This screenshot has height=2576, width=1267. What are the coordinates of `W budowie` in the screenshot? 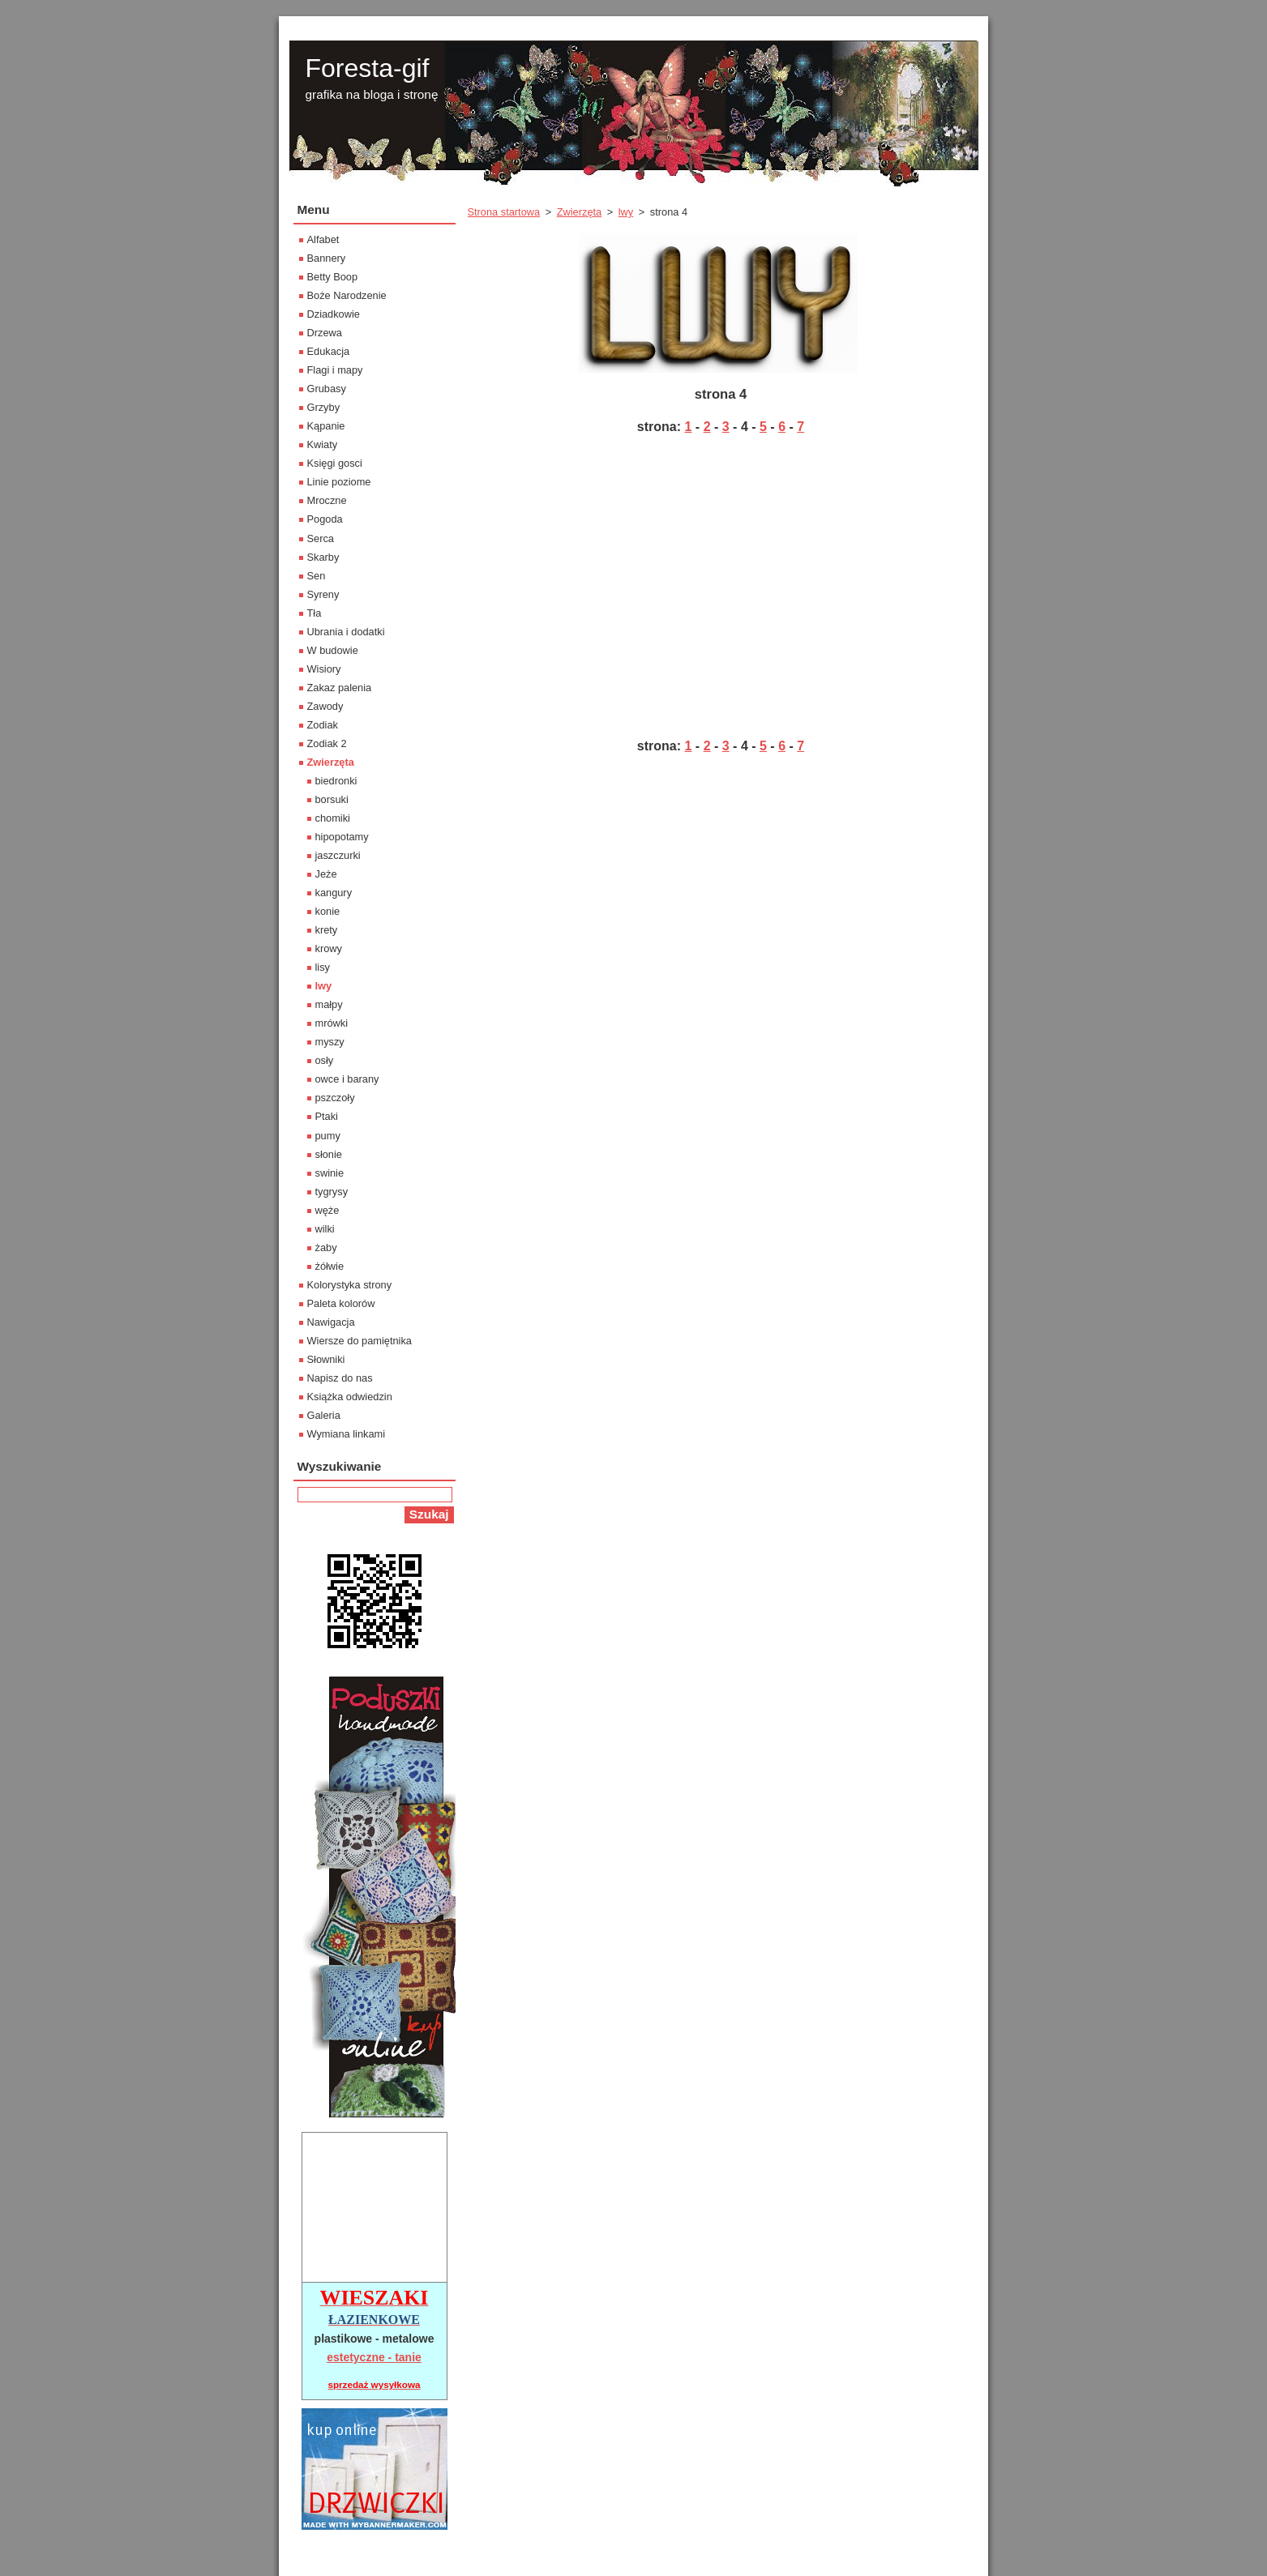 It's located at (332, 650).